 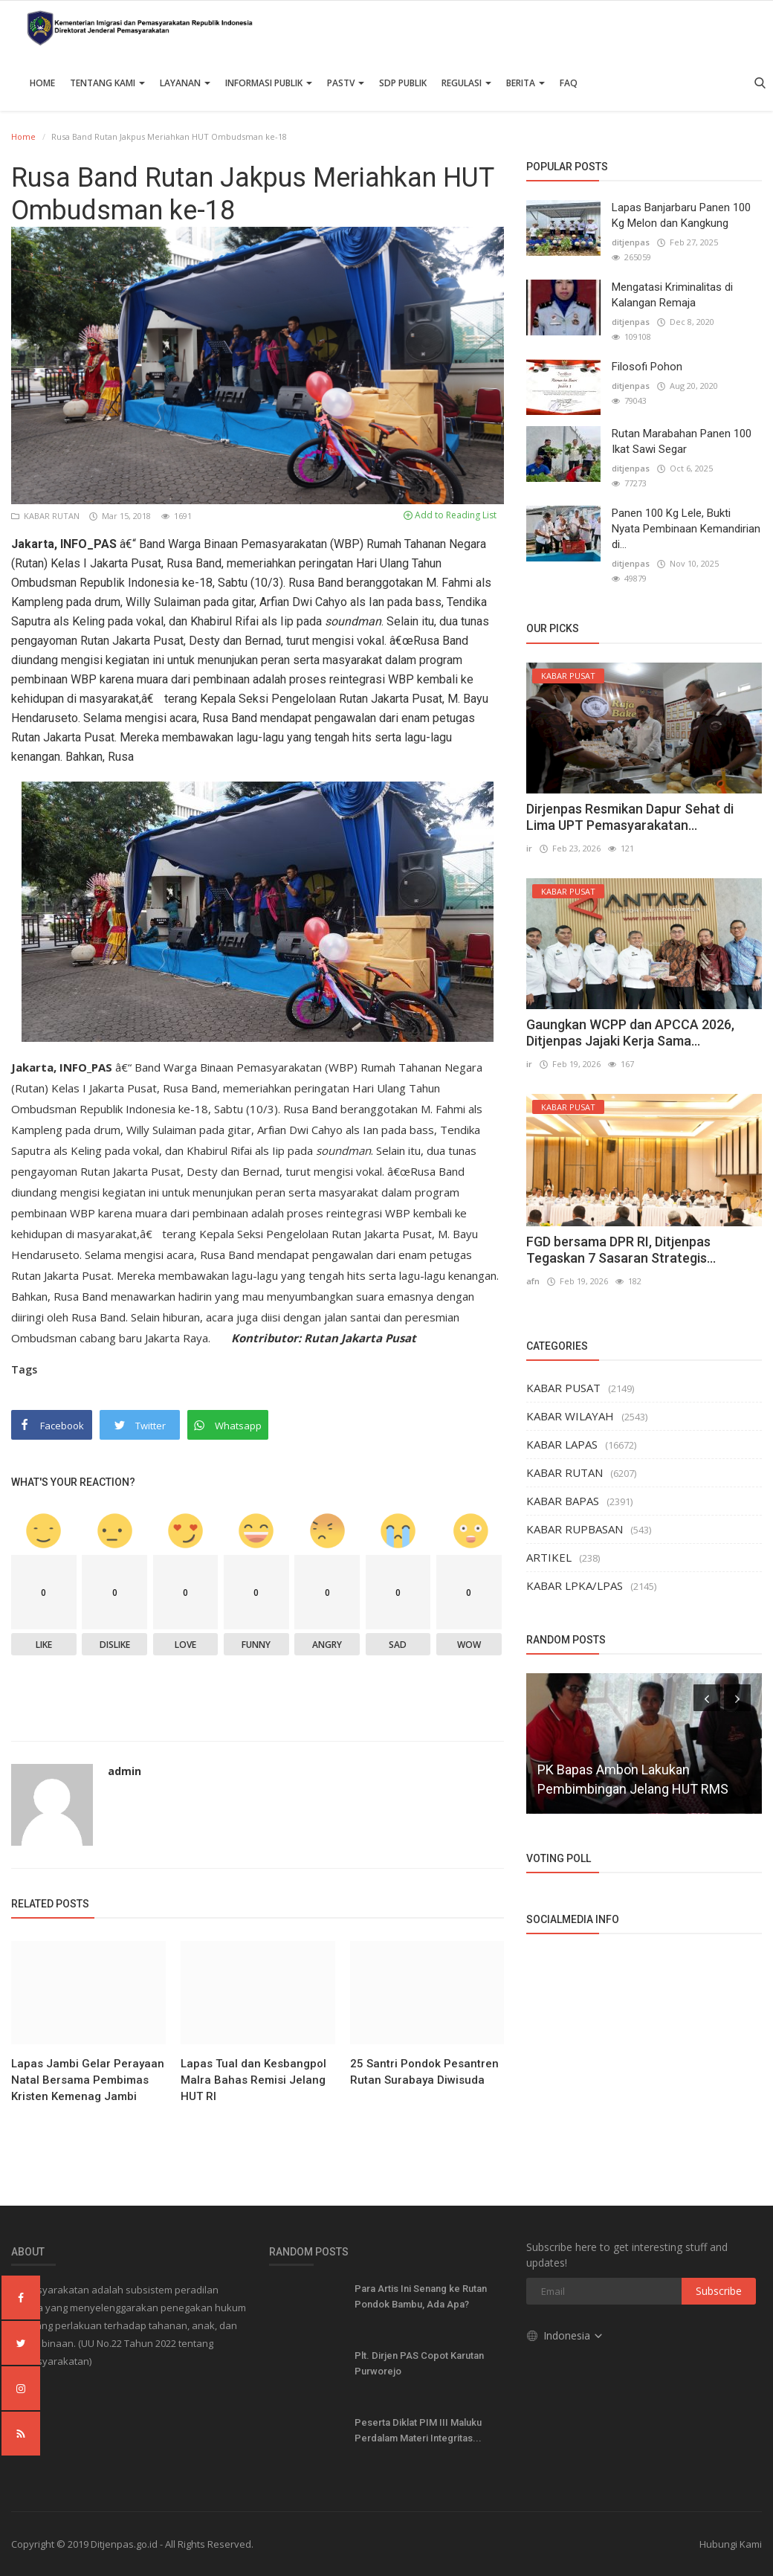 I want to click on 25 Santri Pondok Pesantren Rutan Surabaya Diwisuda, so click(x=424, y=2072).